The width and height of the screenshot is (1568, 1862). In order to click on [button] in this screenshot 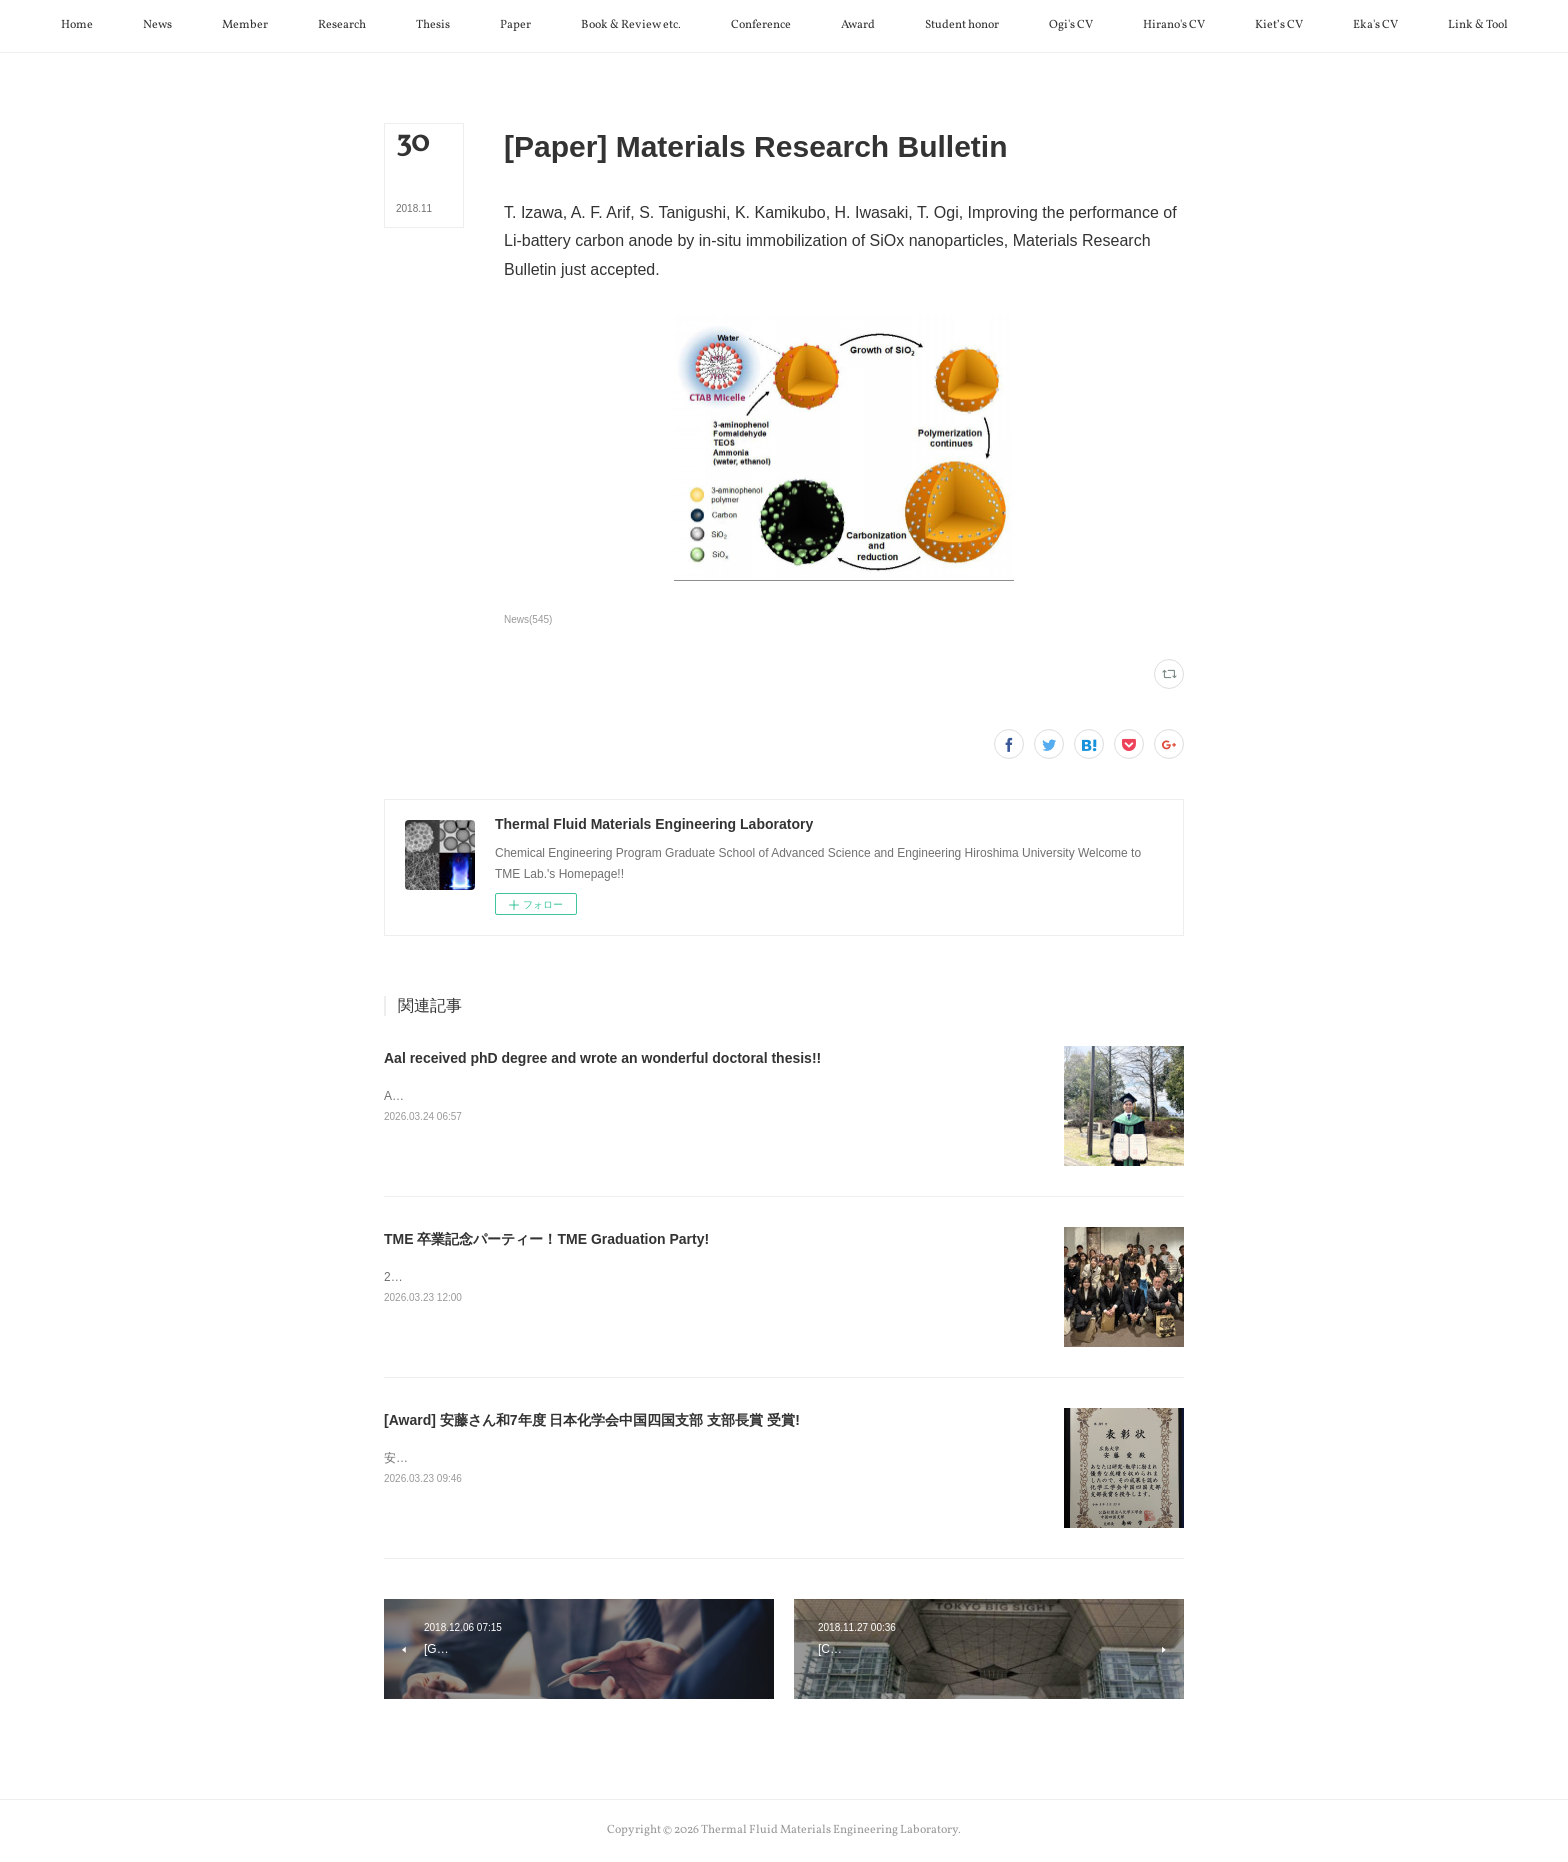, I will do `click(77, 26)`.